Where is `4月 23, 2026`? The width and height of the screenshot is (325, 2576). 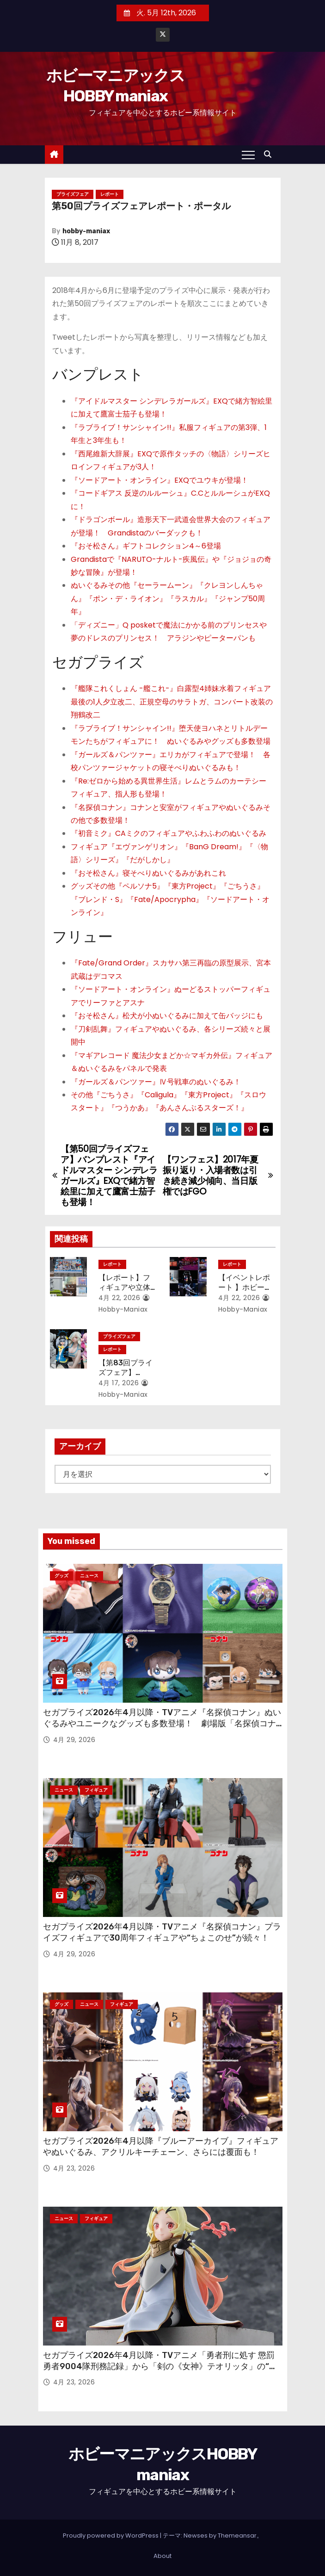 4月 23, 2026 is located at coordinates (74, 2168).